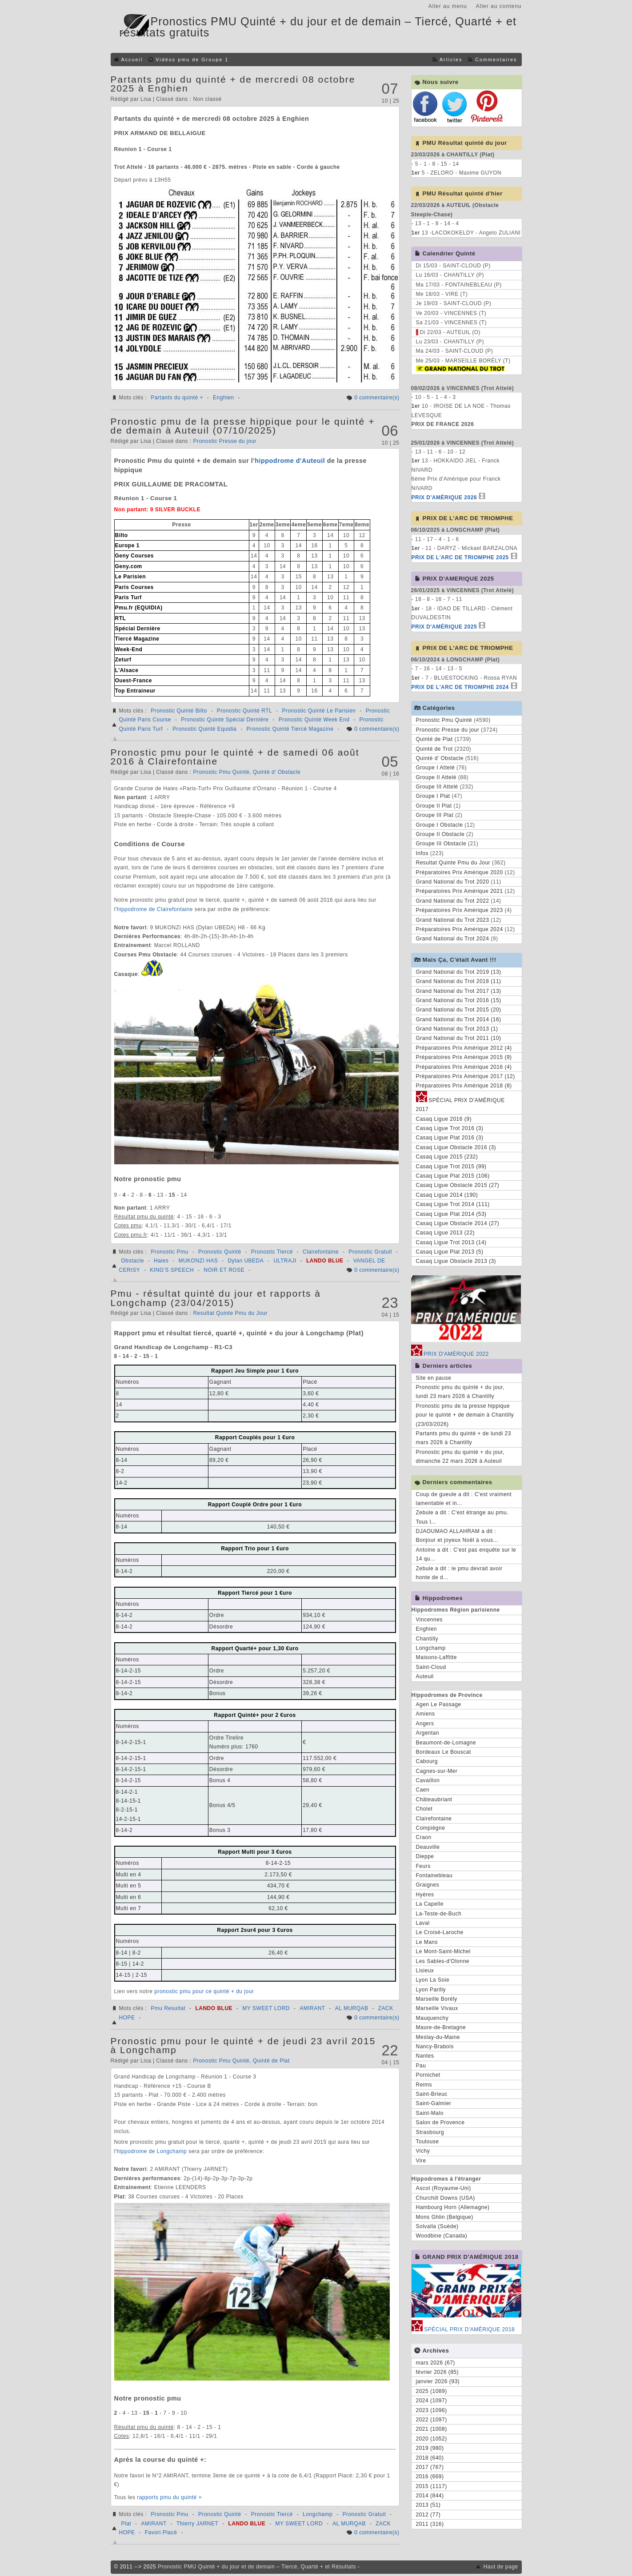 The width and height of the screenshot is (632, 2576). Describe the element at coordinates (430, 2448) in the screenshot. I see `2019 (980)` at that location.